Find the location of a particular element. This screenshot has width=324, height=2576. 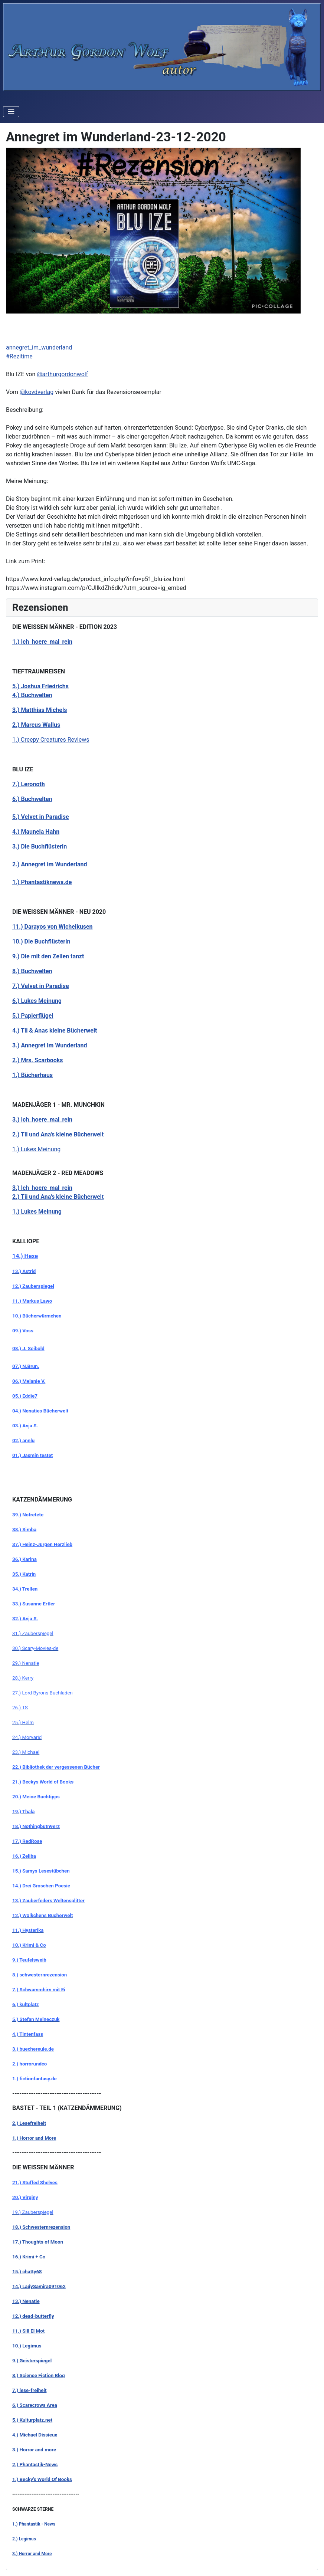

13.) Nenatie is located at coordinates (26, 2301).